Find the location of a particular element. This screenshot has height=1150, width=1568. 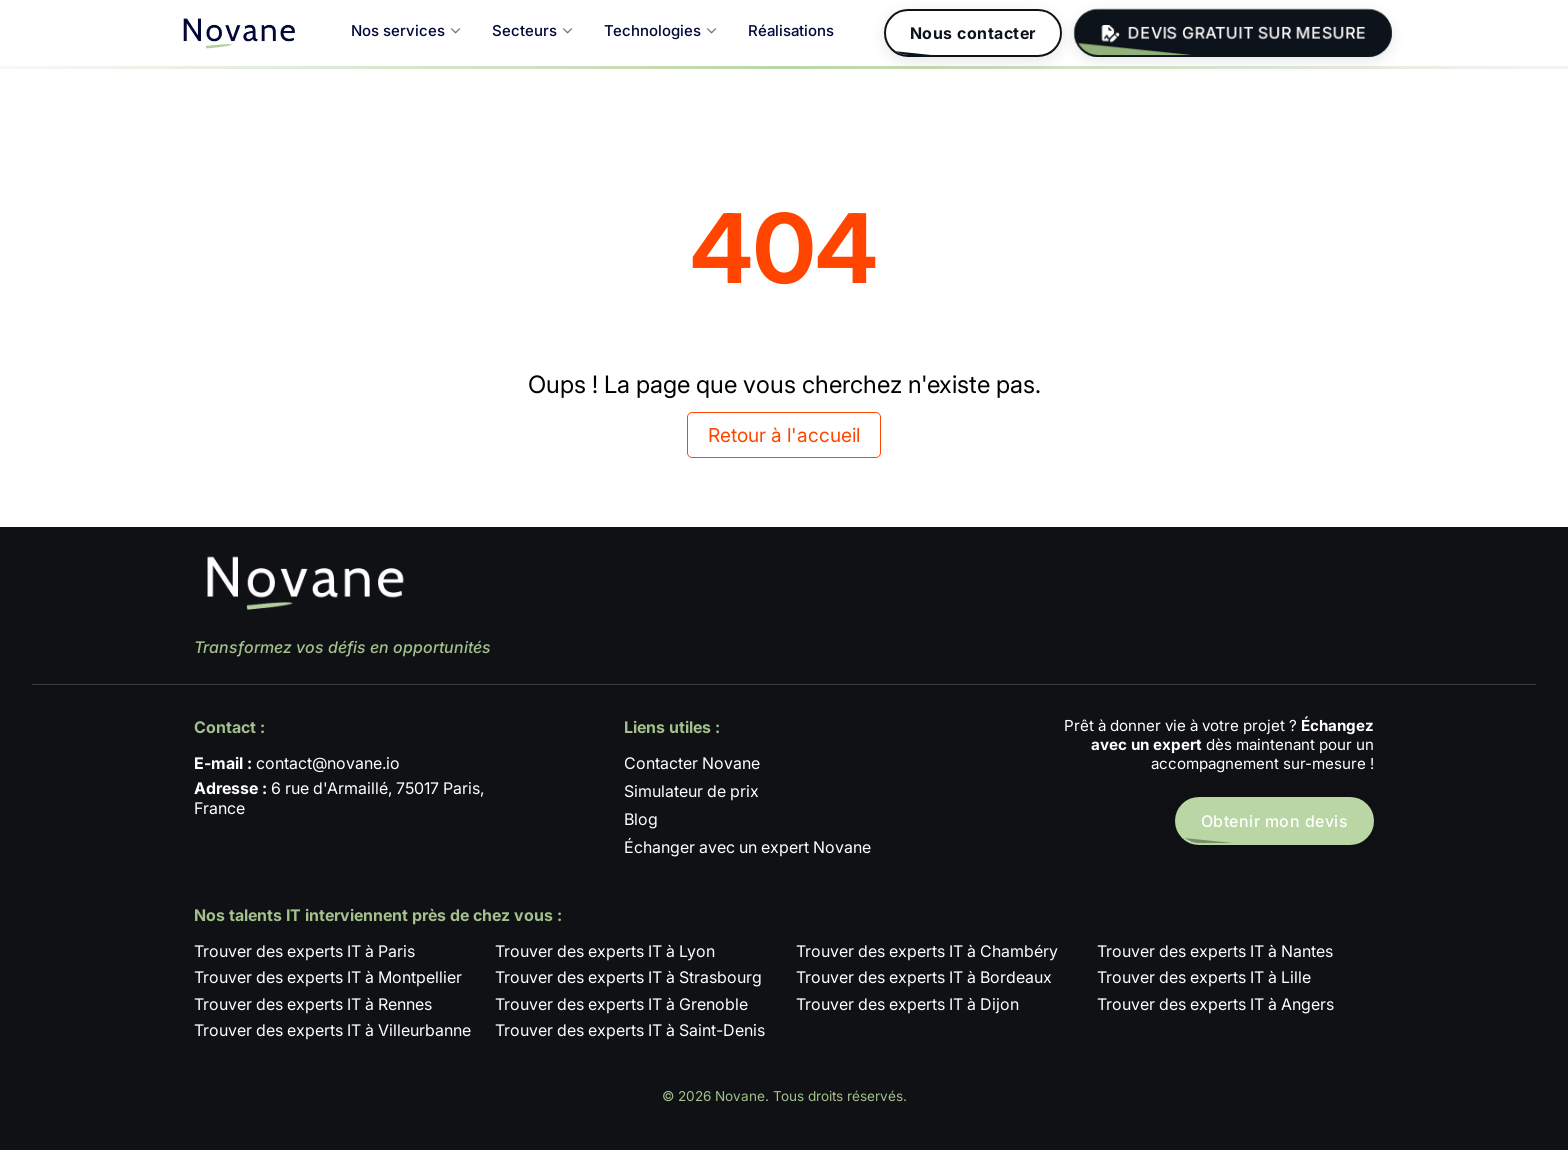

Technologies is located at coordinates (660, 30).